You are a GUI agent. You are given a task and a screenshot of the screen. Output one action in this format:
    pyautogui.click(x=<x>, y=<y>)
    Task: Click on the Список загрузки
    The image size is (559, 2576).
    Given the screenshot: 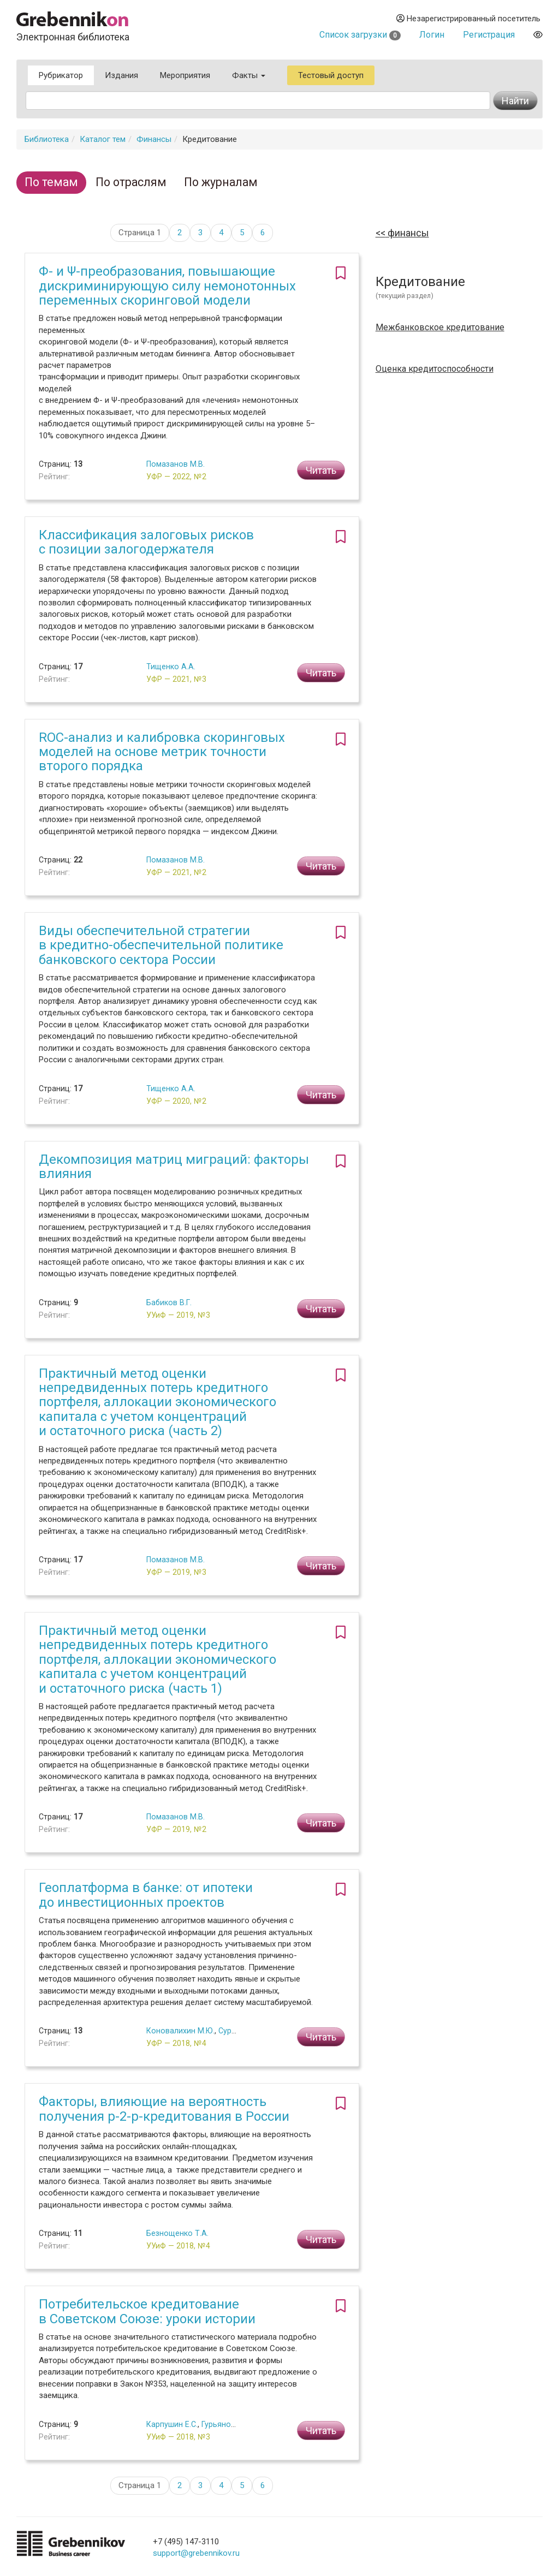 What is the action you would take?
    pyautogui.click(x=360, y=34)
    